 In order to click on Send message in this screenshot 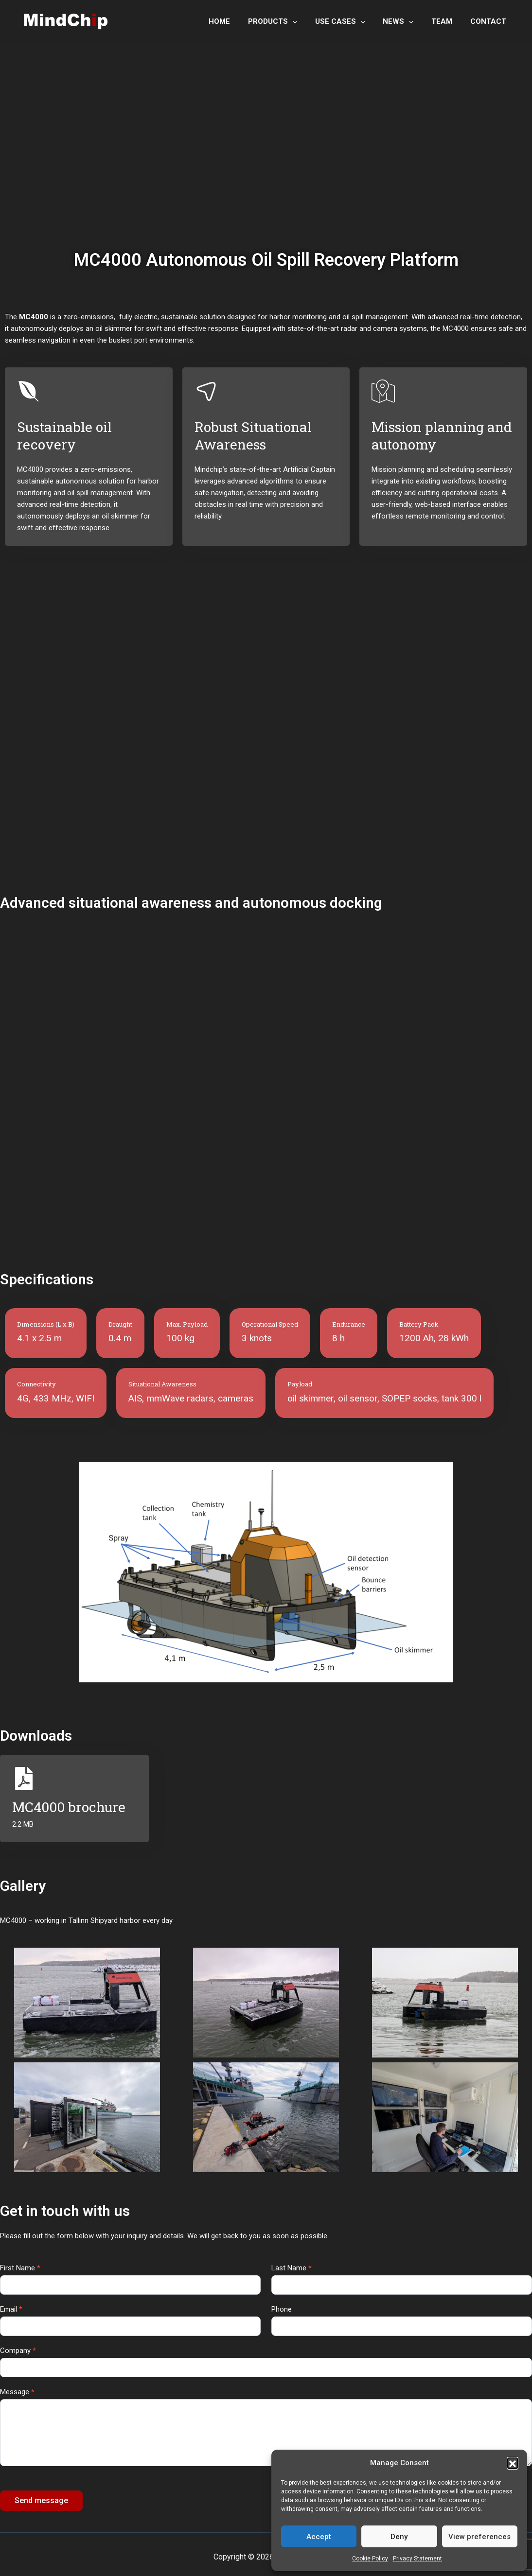, I will do `click(41, 2500)`.